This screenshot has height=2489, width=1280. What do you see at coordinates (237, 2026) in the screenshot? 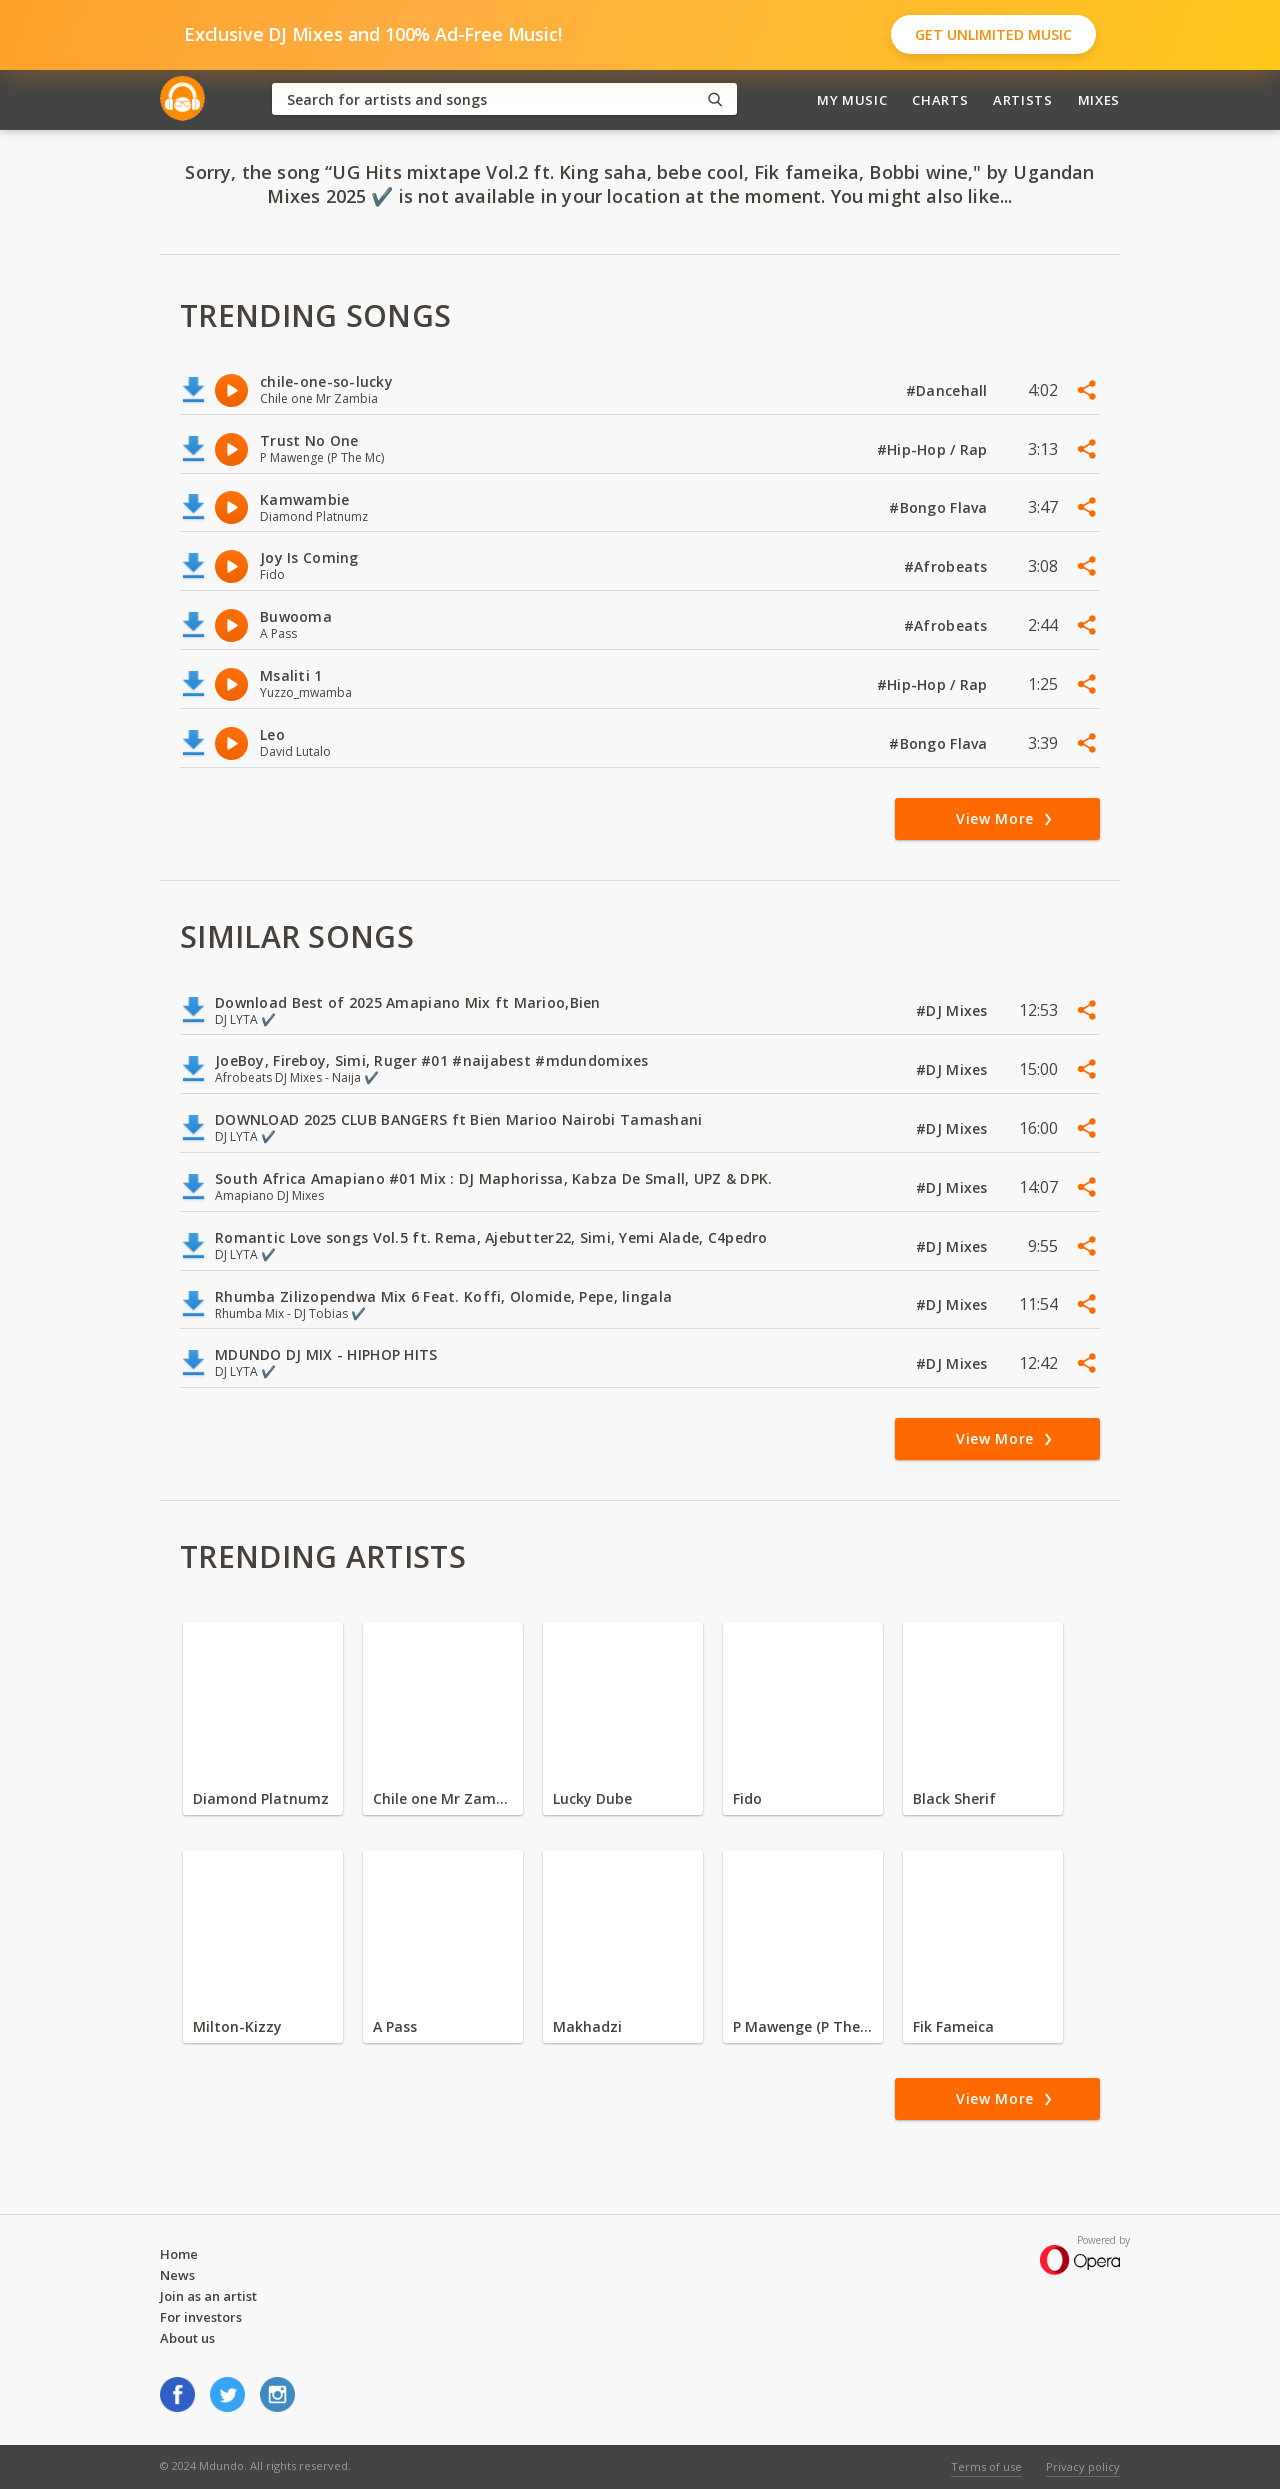
I see `Milton-Kizzy` at bounding box center [237, 2026].